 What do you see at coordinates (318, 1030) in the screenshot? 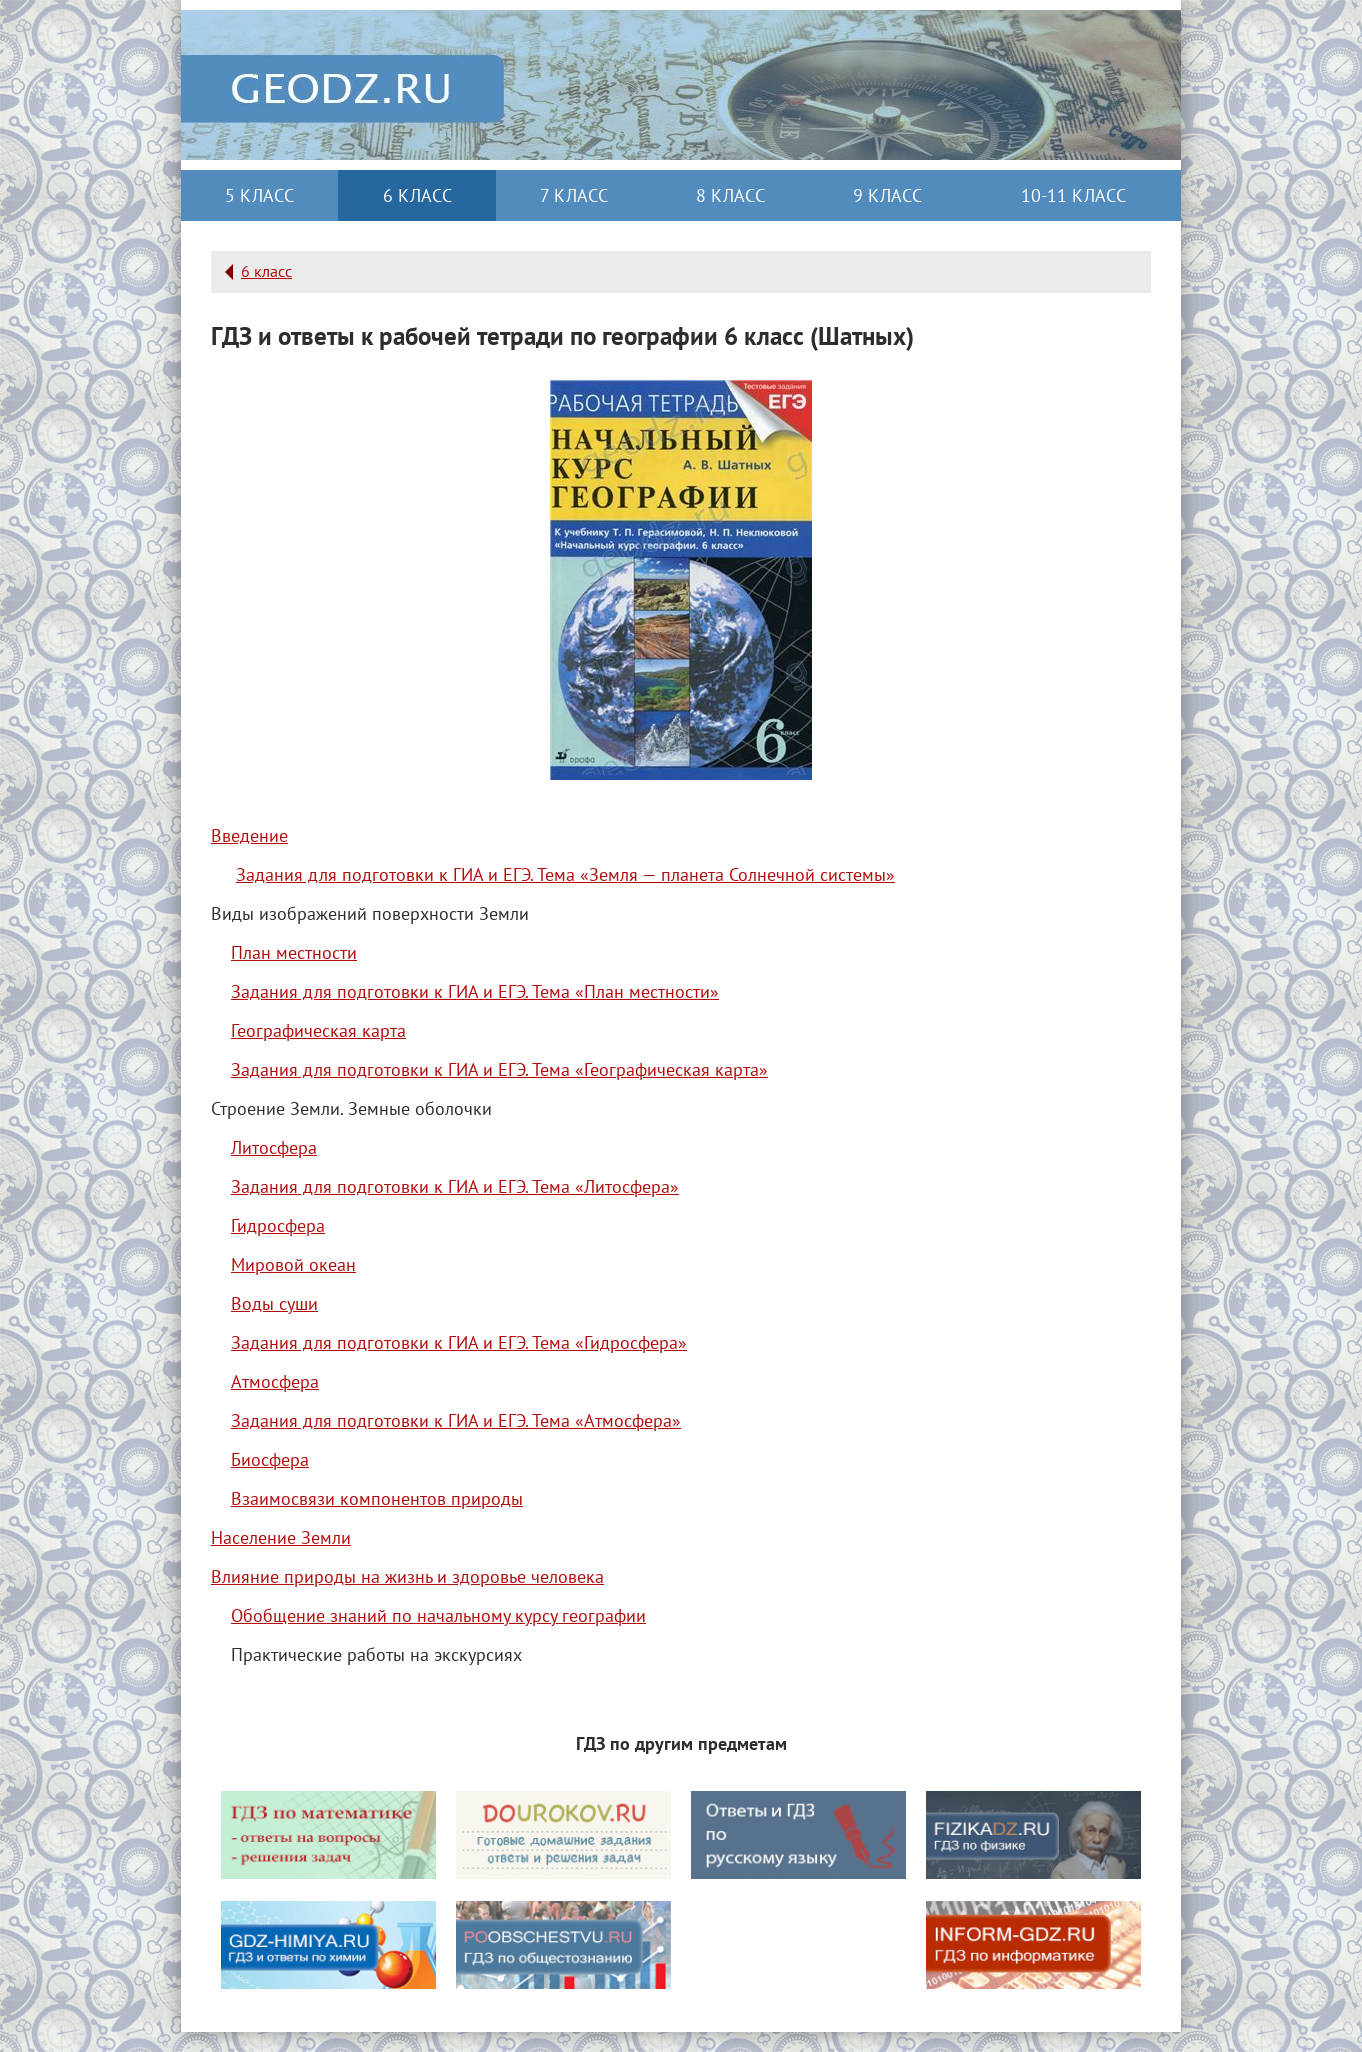
I see `Географическая карта` at bounding box center [318, 1030].